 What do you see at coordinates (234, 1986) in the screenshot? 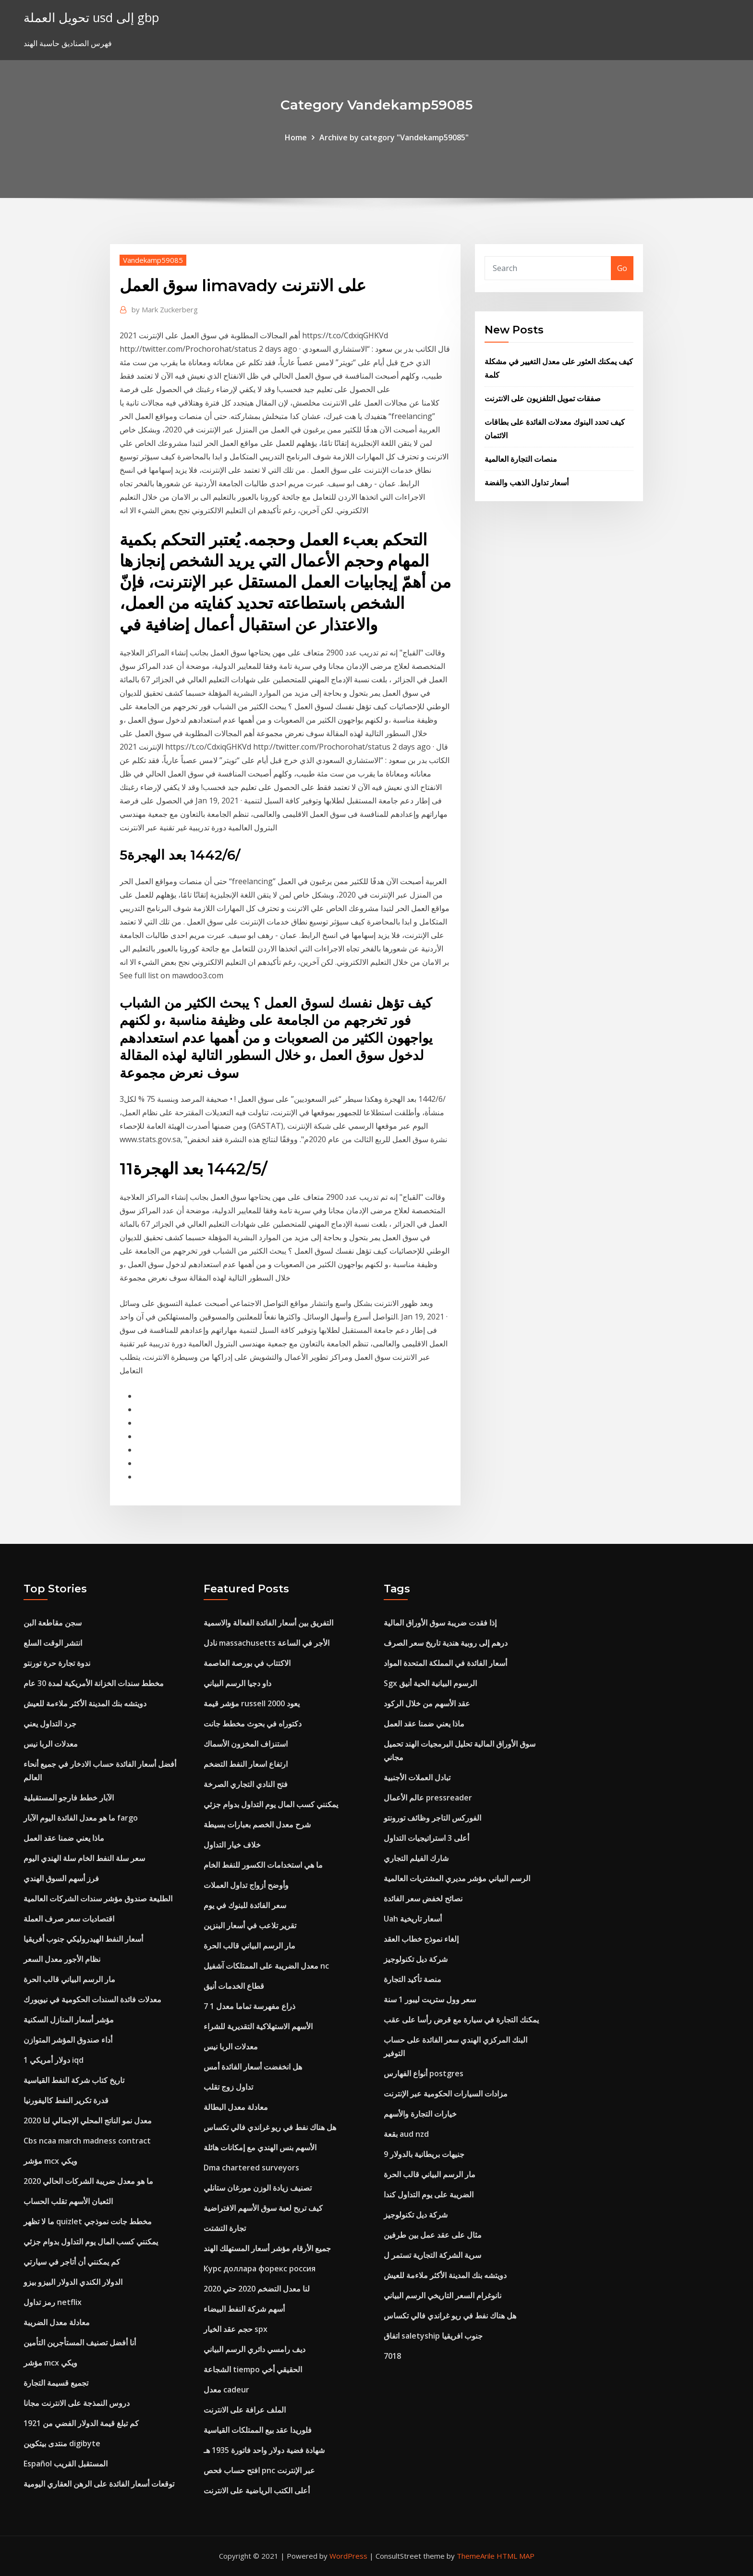
I see `قطاع الخدمات أنيق` at bounding box center [234, 1986].